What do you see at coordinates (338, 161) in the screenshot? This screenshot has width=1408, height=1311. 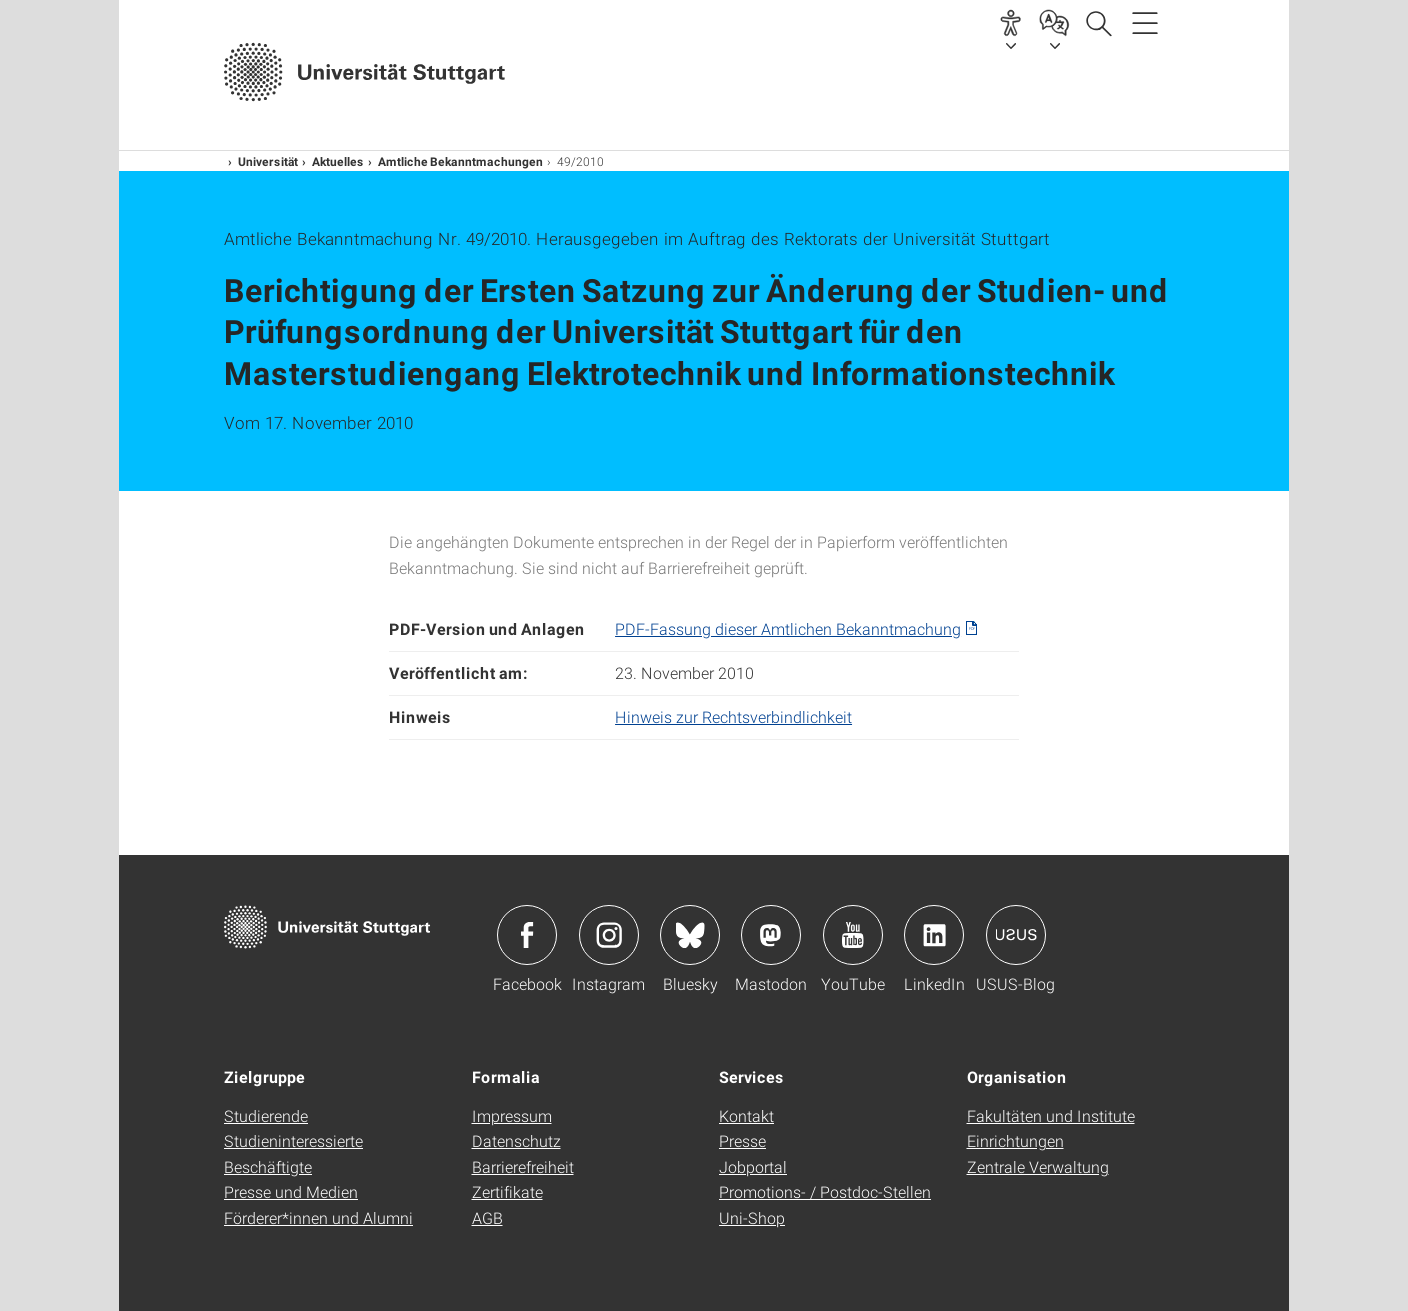 I see `Aktuelles` at bounding box center [338, 161].